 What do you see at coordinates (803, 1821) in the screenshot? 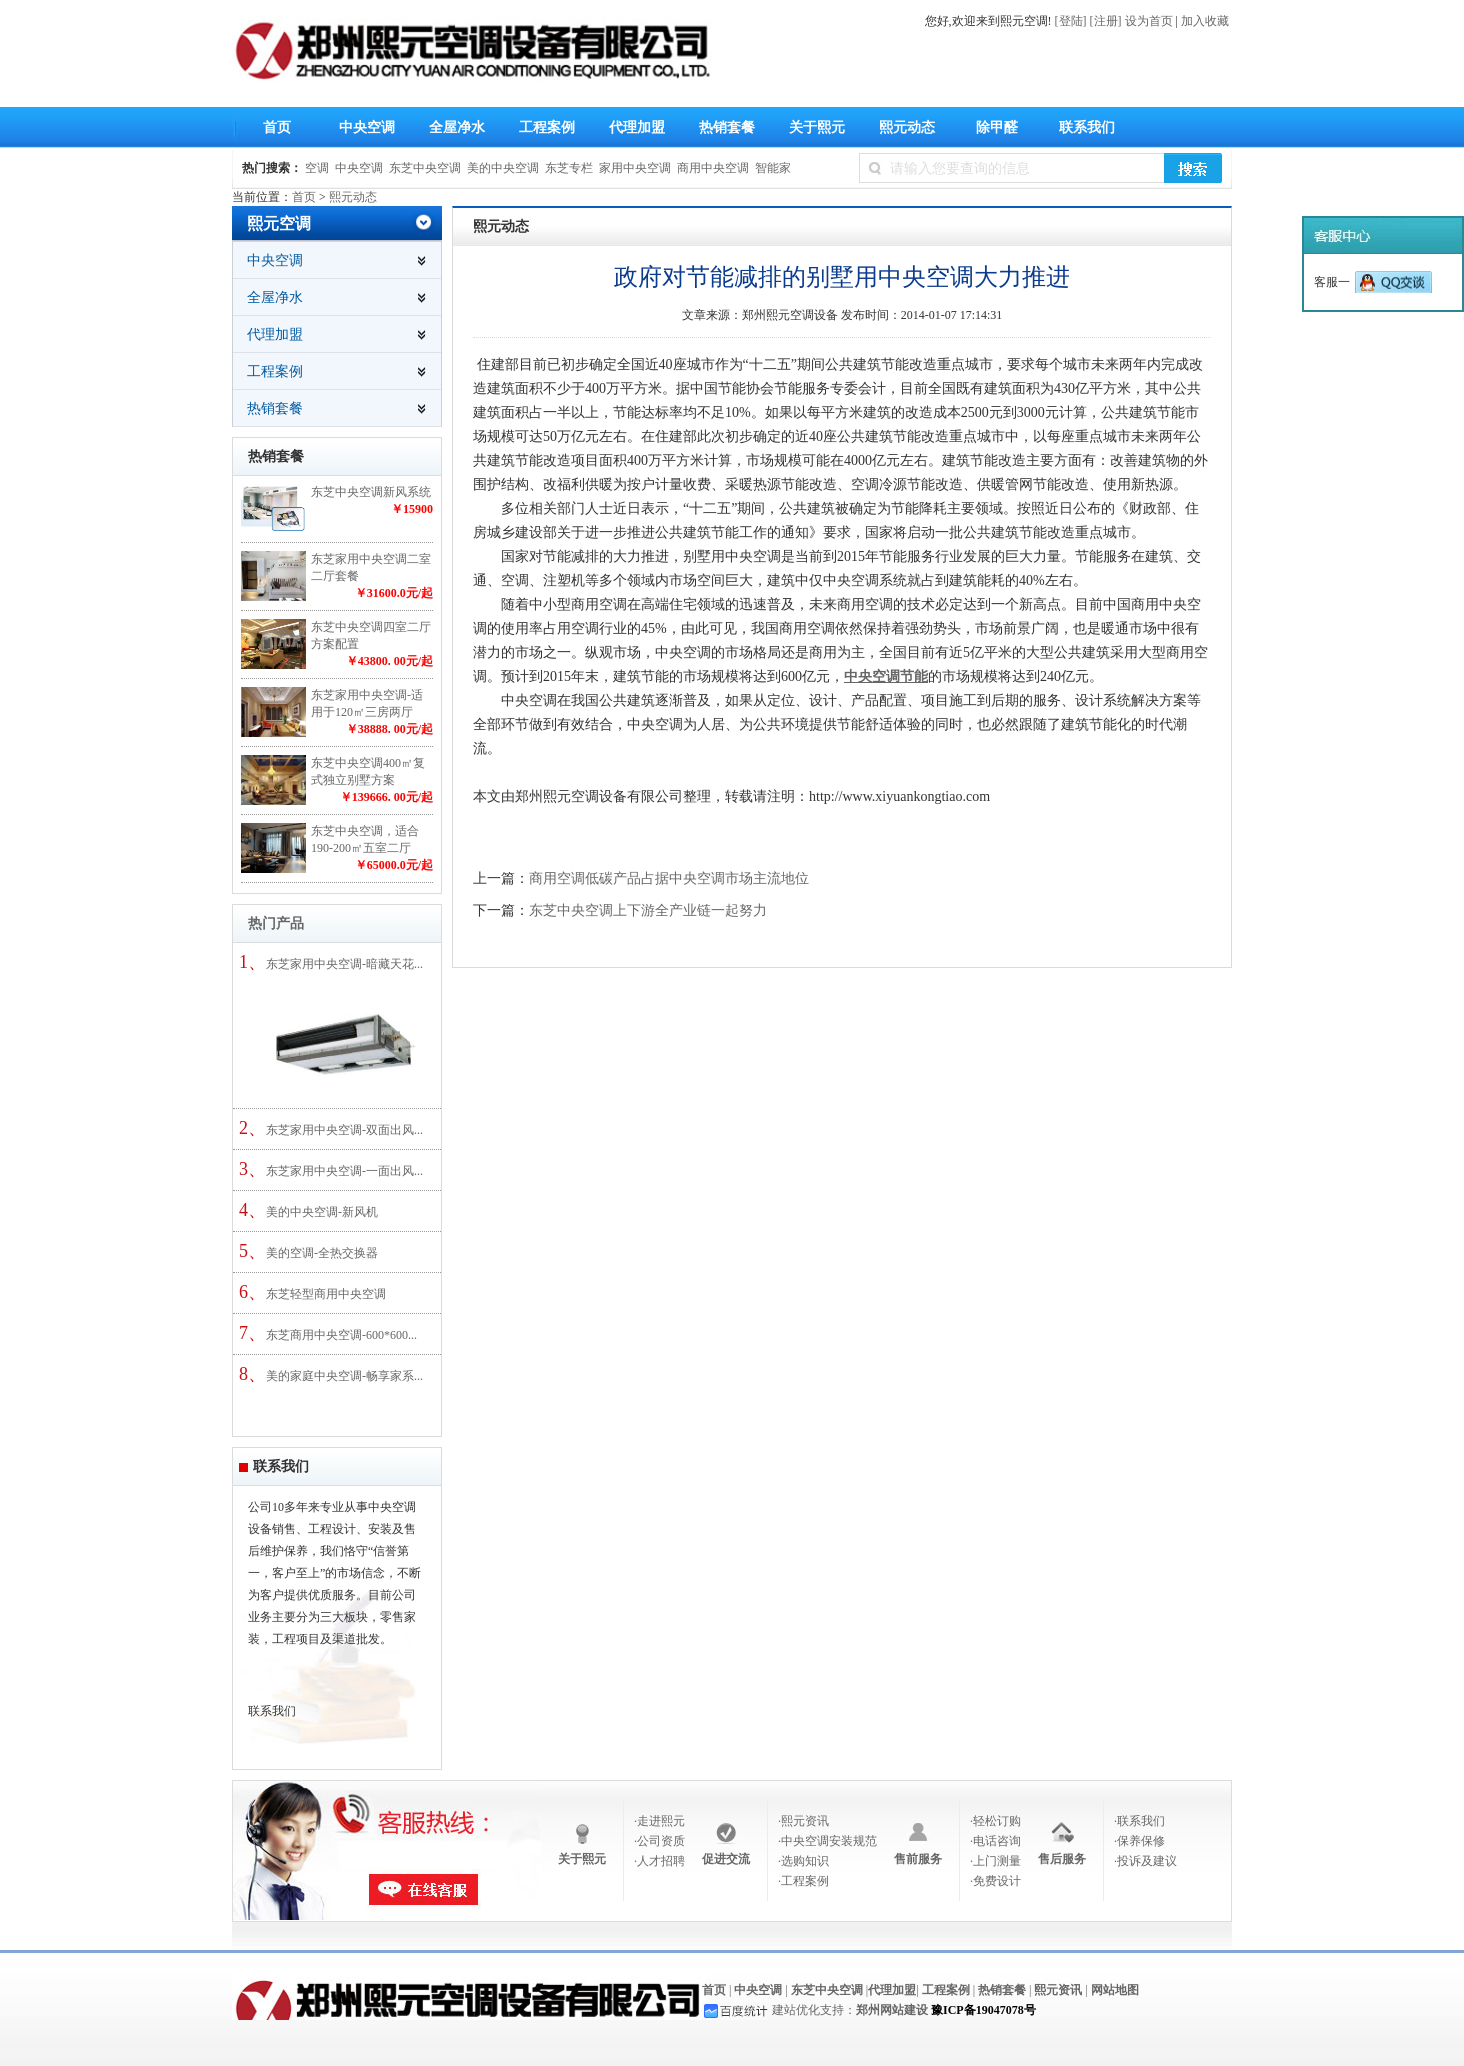
I see `·熙元资讯` at bounding box center [803, 1821].